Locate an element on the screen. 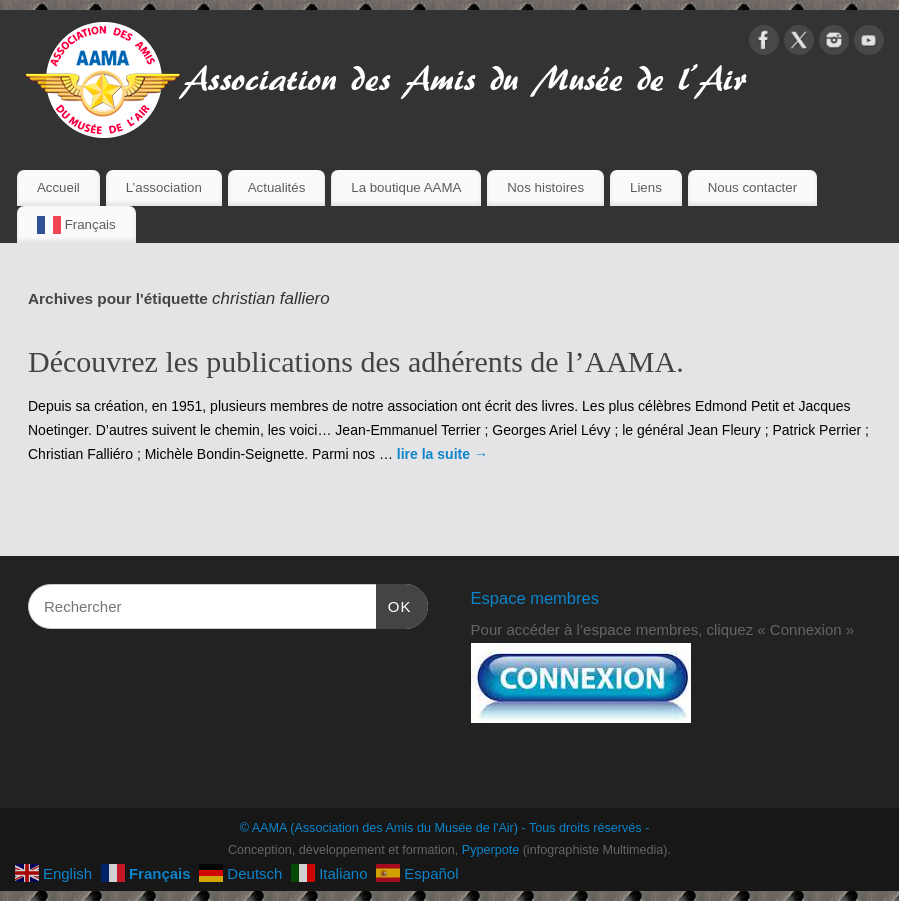 This screenshot has width=899, height=901. La boutique AAMA is located at coordinates (406, 187).